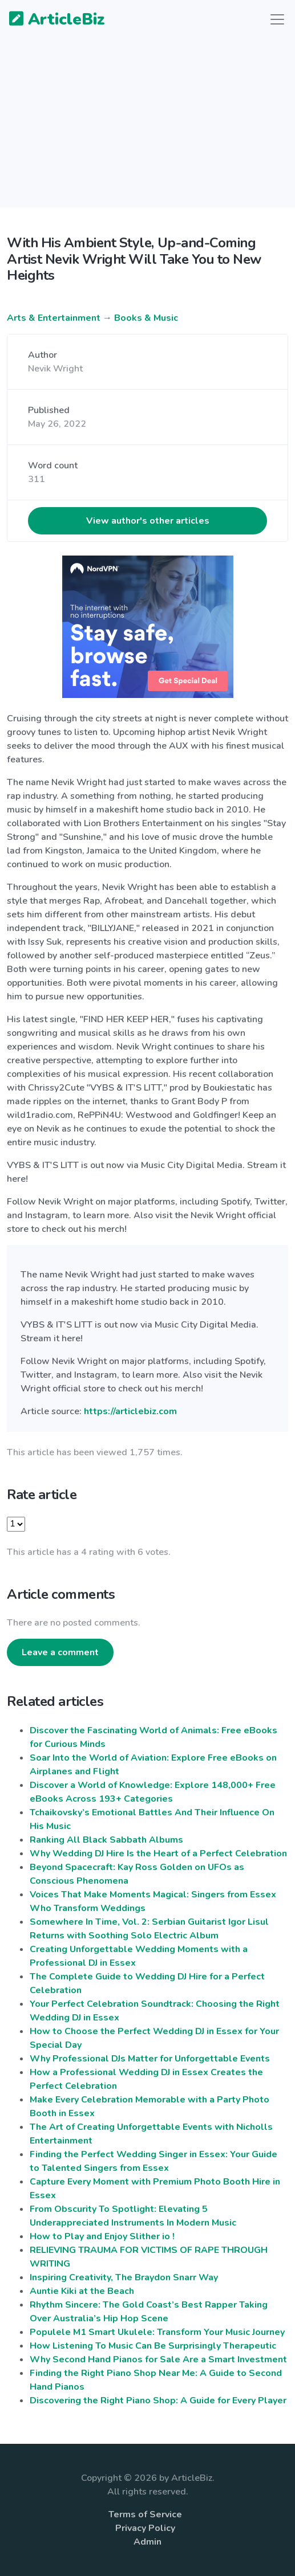 The image size is (295, 2576). I want to click on ArticleBiz, so click(50, 20).